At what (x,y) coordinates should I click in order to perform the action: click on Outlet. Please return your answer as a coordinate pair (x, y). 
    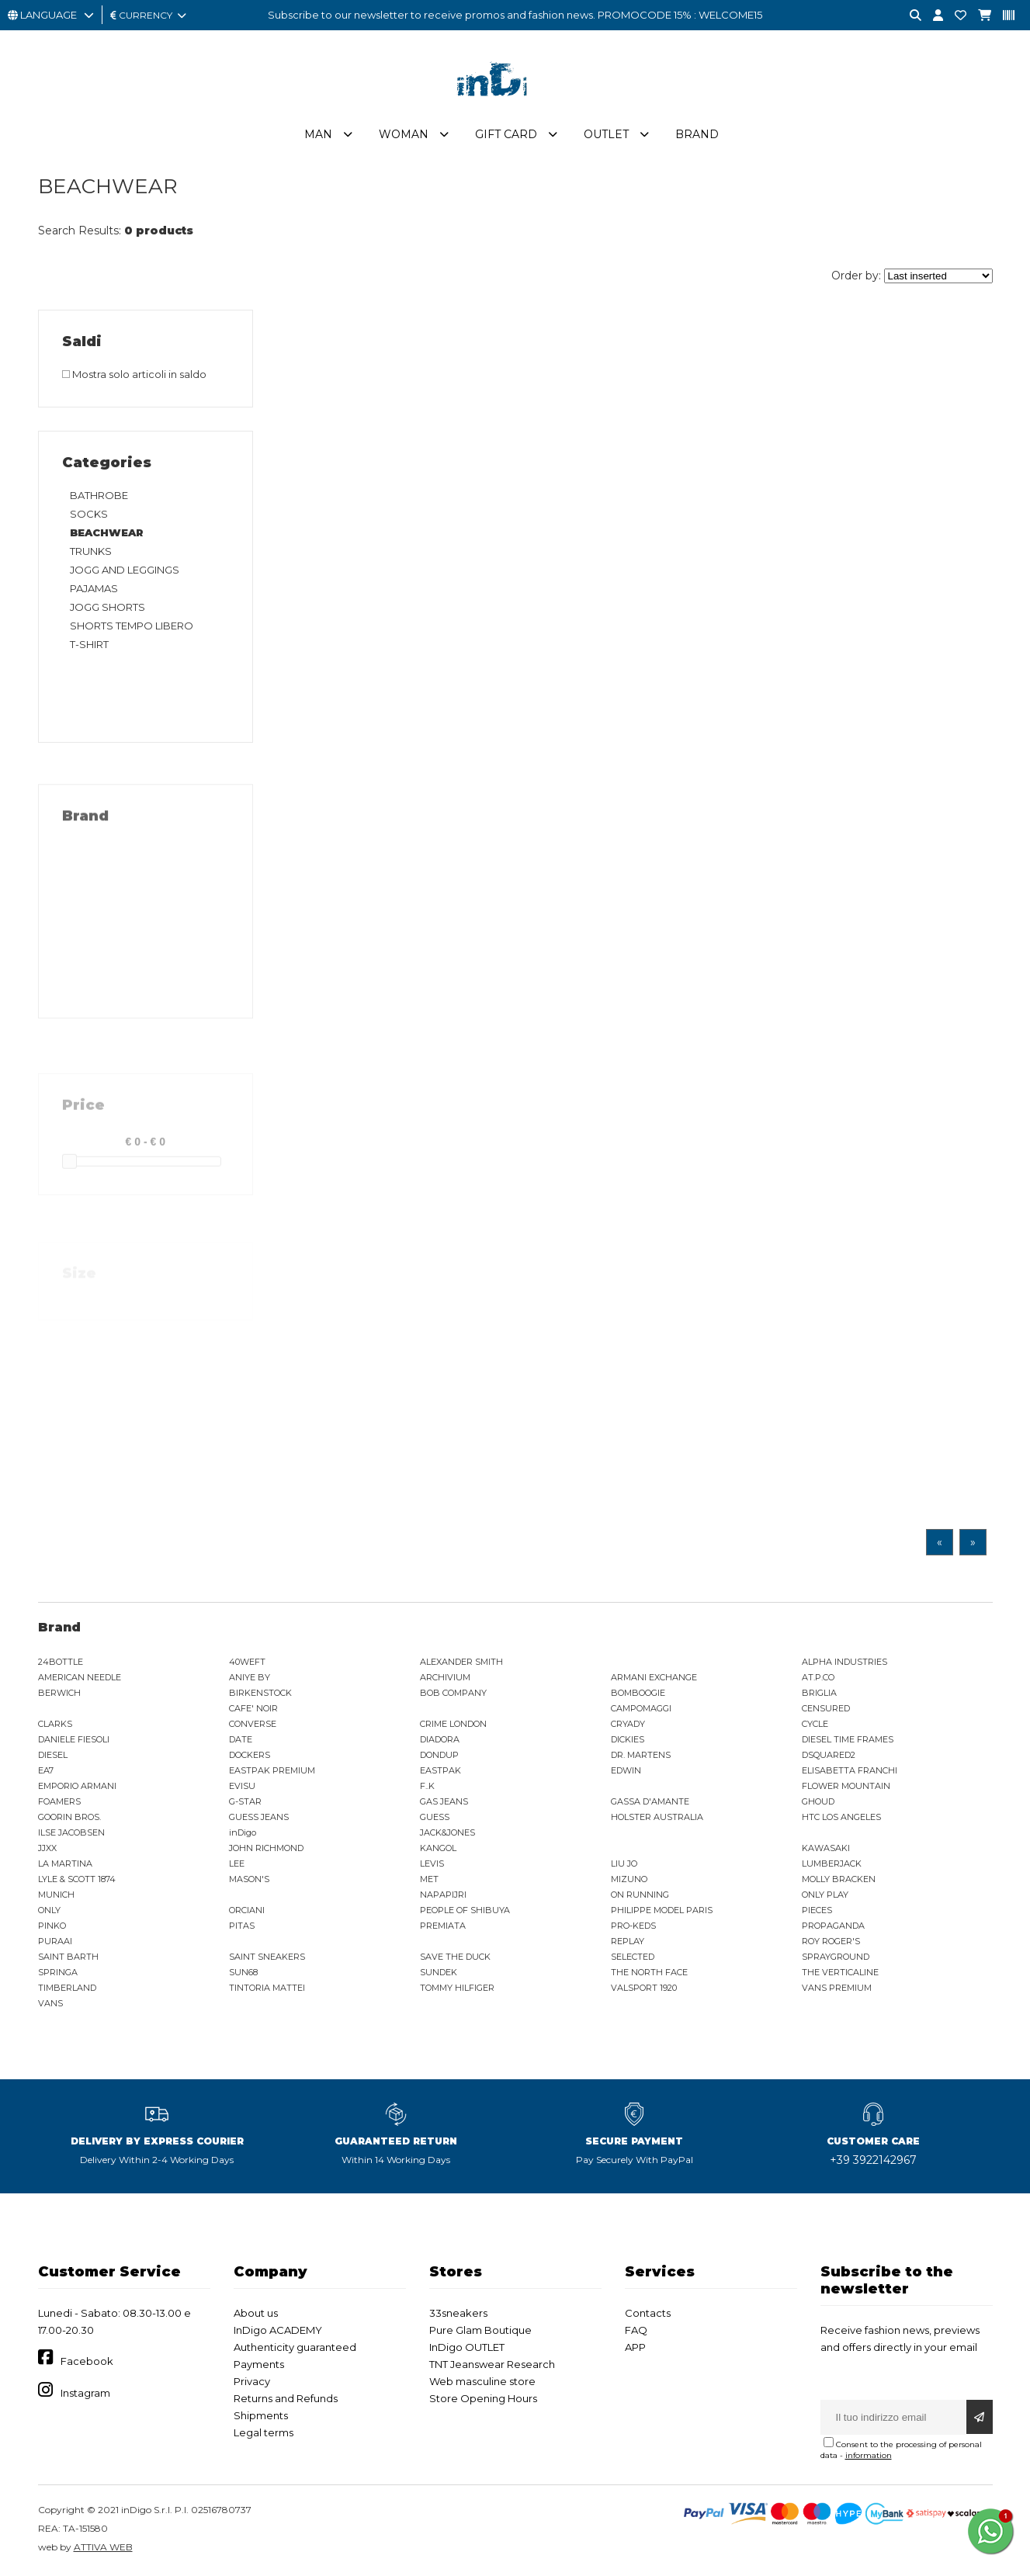
    Looking at the image, I should click on (606, 134).